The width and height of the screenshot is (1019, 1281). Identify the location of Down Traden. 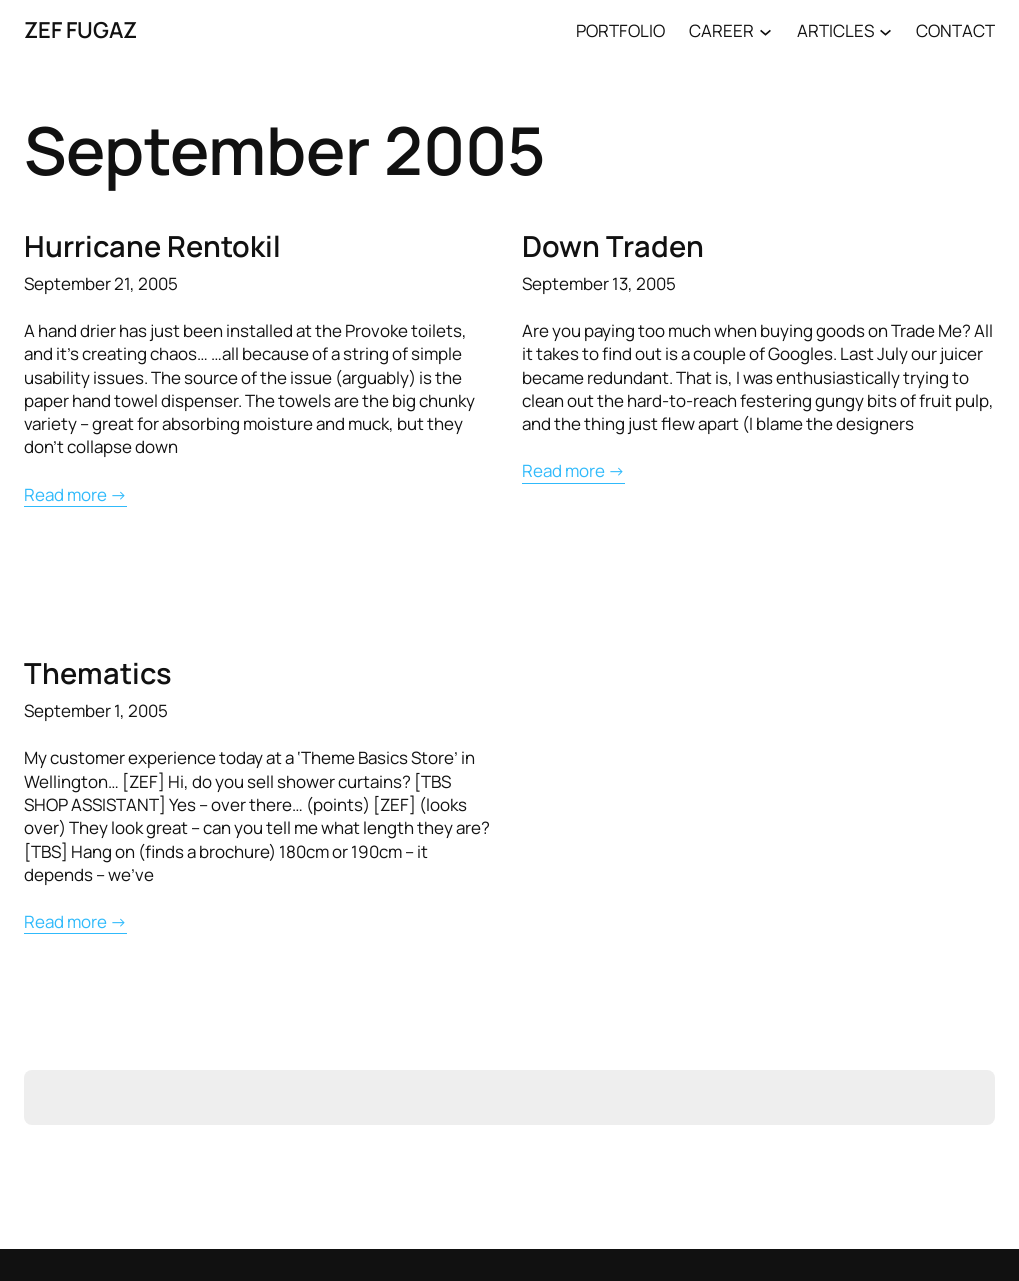
(613, 246).